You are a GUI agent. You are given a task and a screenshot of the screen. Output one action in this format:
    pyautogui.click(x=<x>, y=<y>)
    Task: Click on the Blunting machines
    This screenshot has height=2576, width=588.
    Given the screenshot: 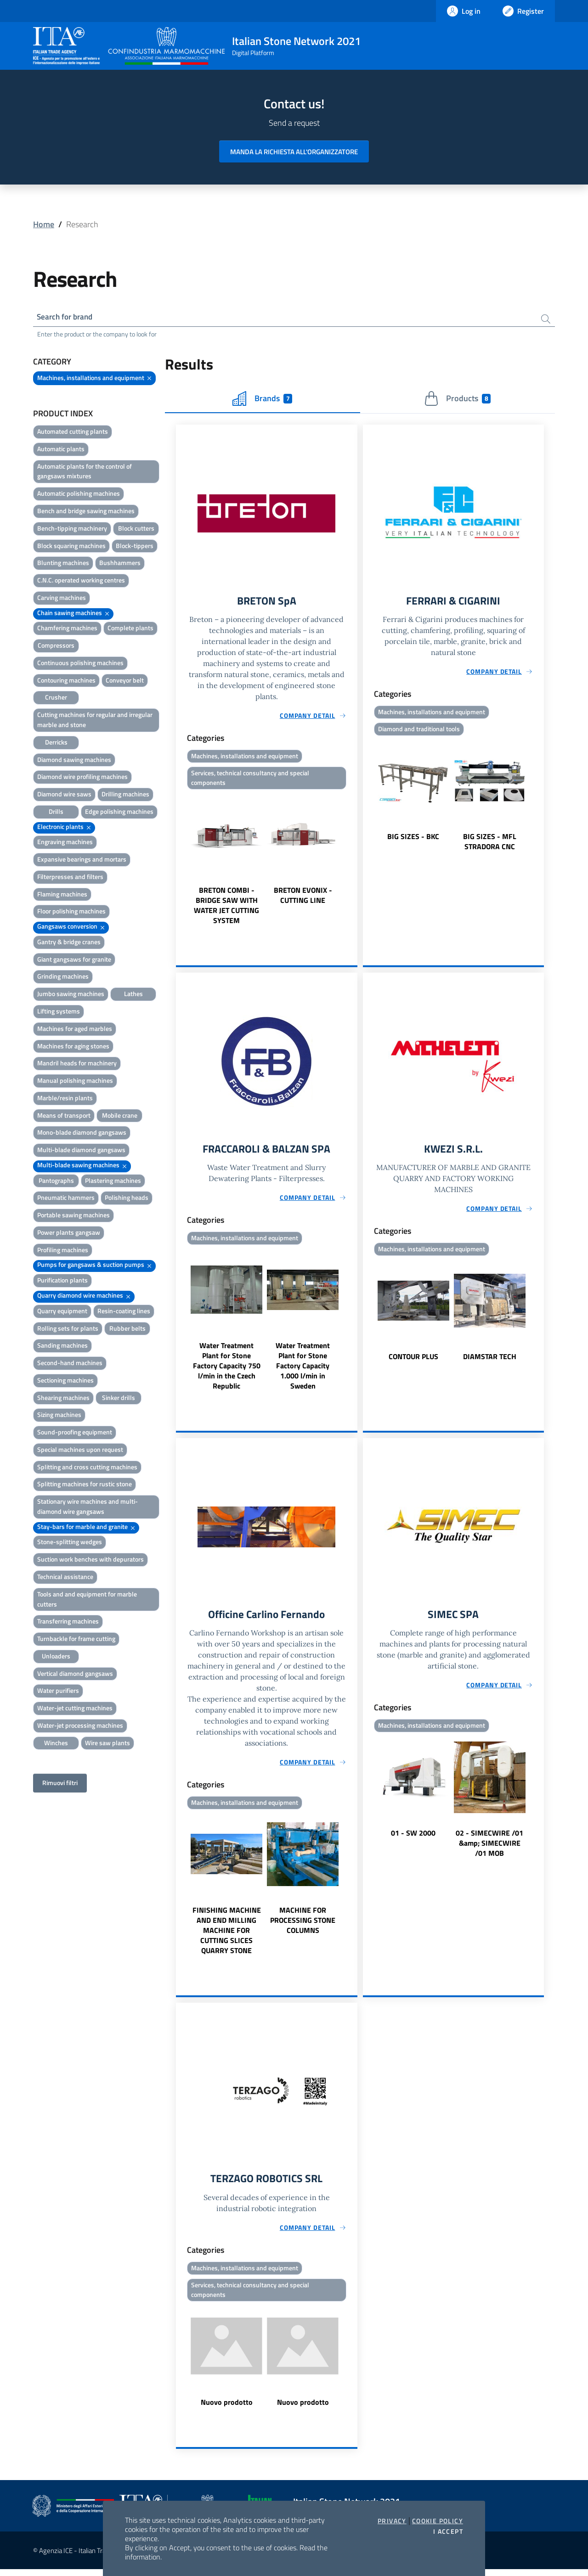 What is the action you would take?
    pyautogui.click(x=63, y=564)
    